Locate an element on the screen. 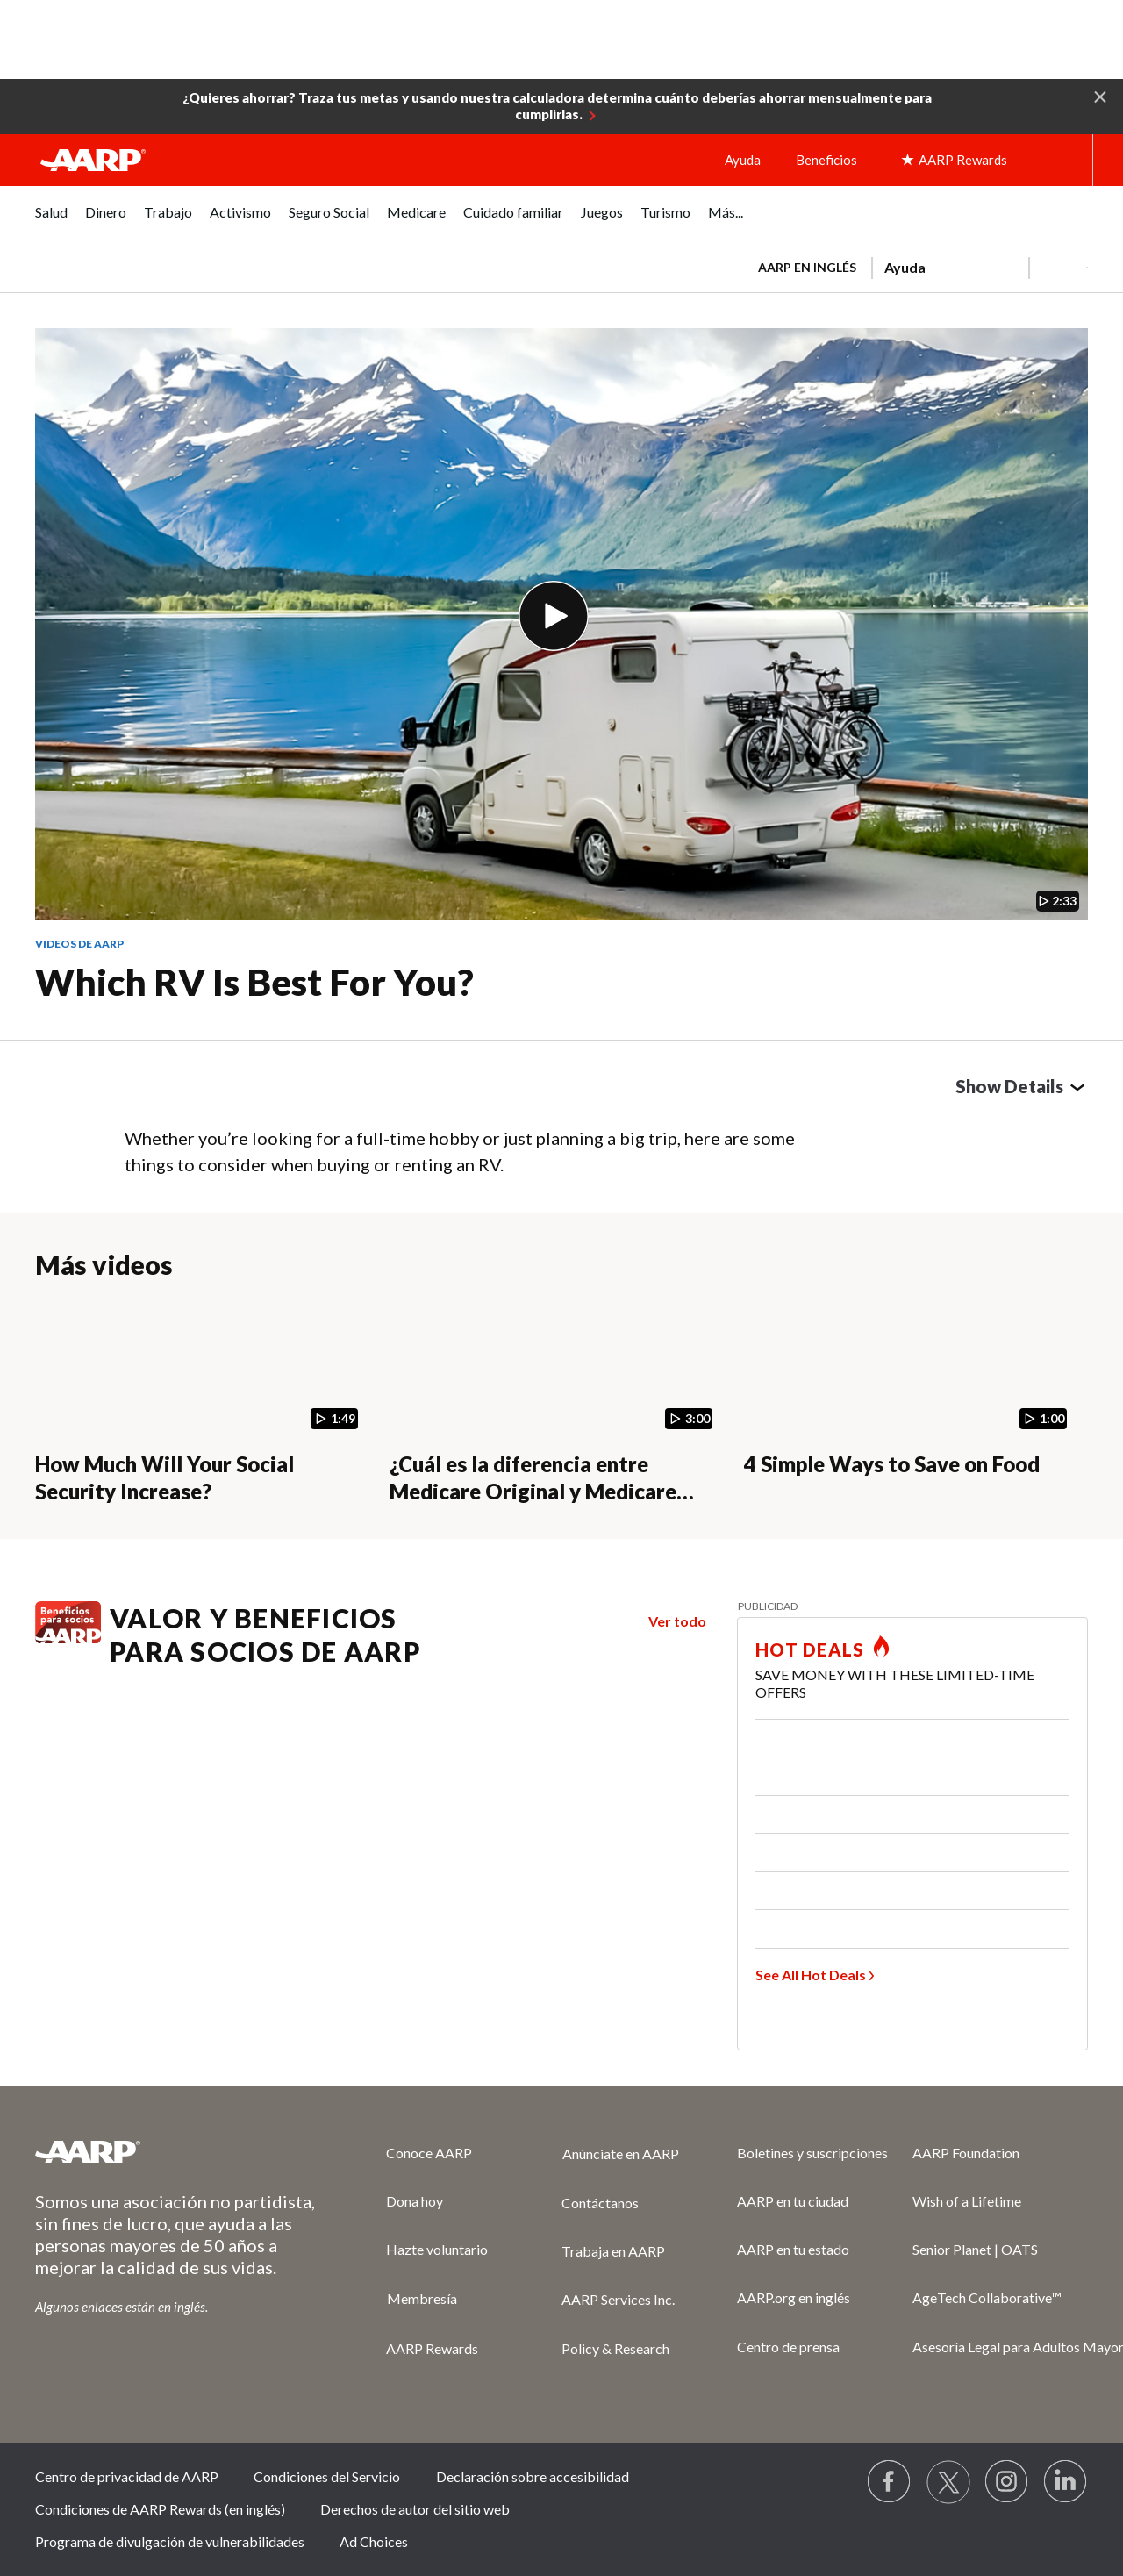 Image resolution: width=1123 pixels, height=2576 pixels. Which RV Is Best for You? is located at coordinates (254, 982).